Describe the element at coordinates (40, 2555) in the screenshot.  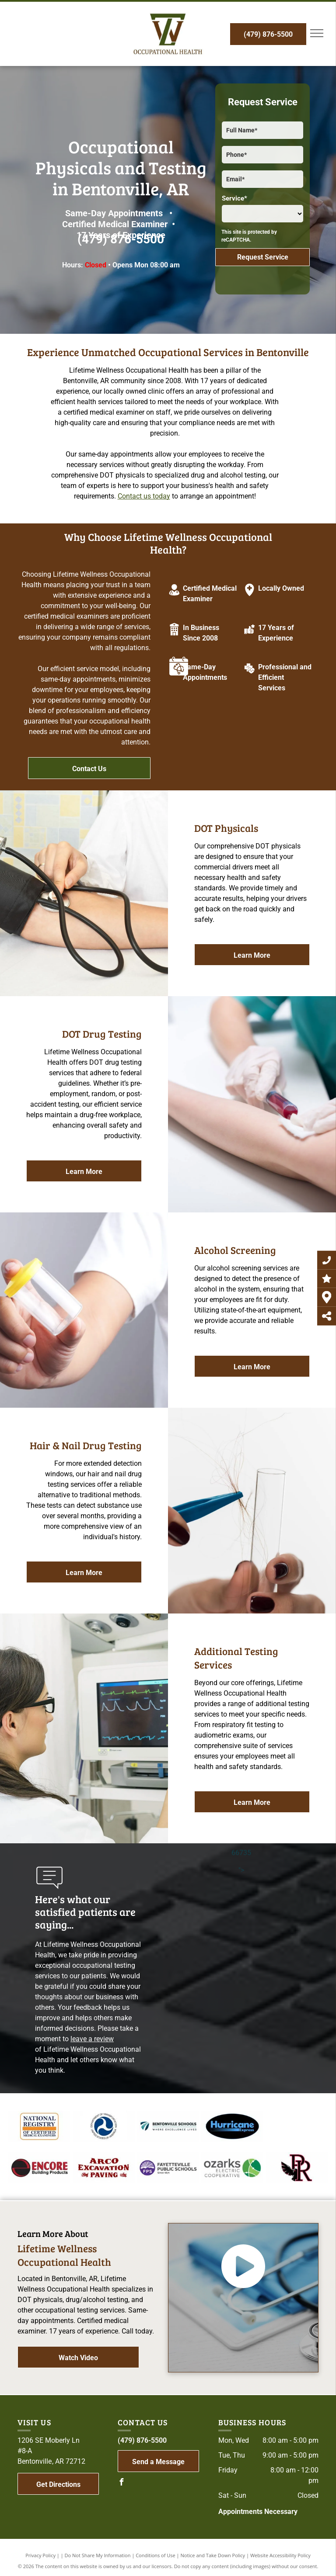
I see `Privacy Policy` at that location.